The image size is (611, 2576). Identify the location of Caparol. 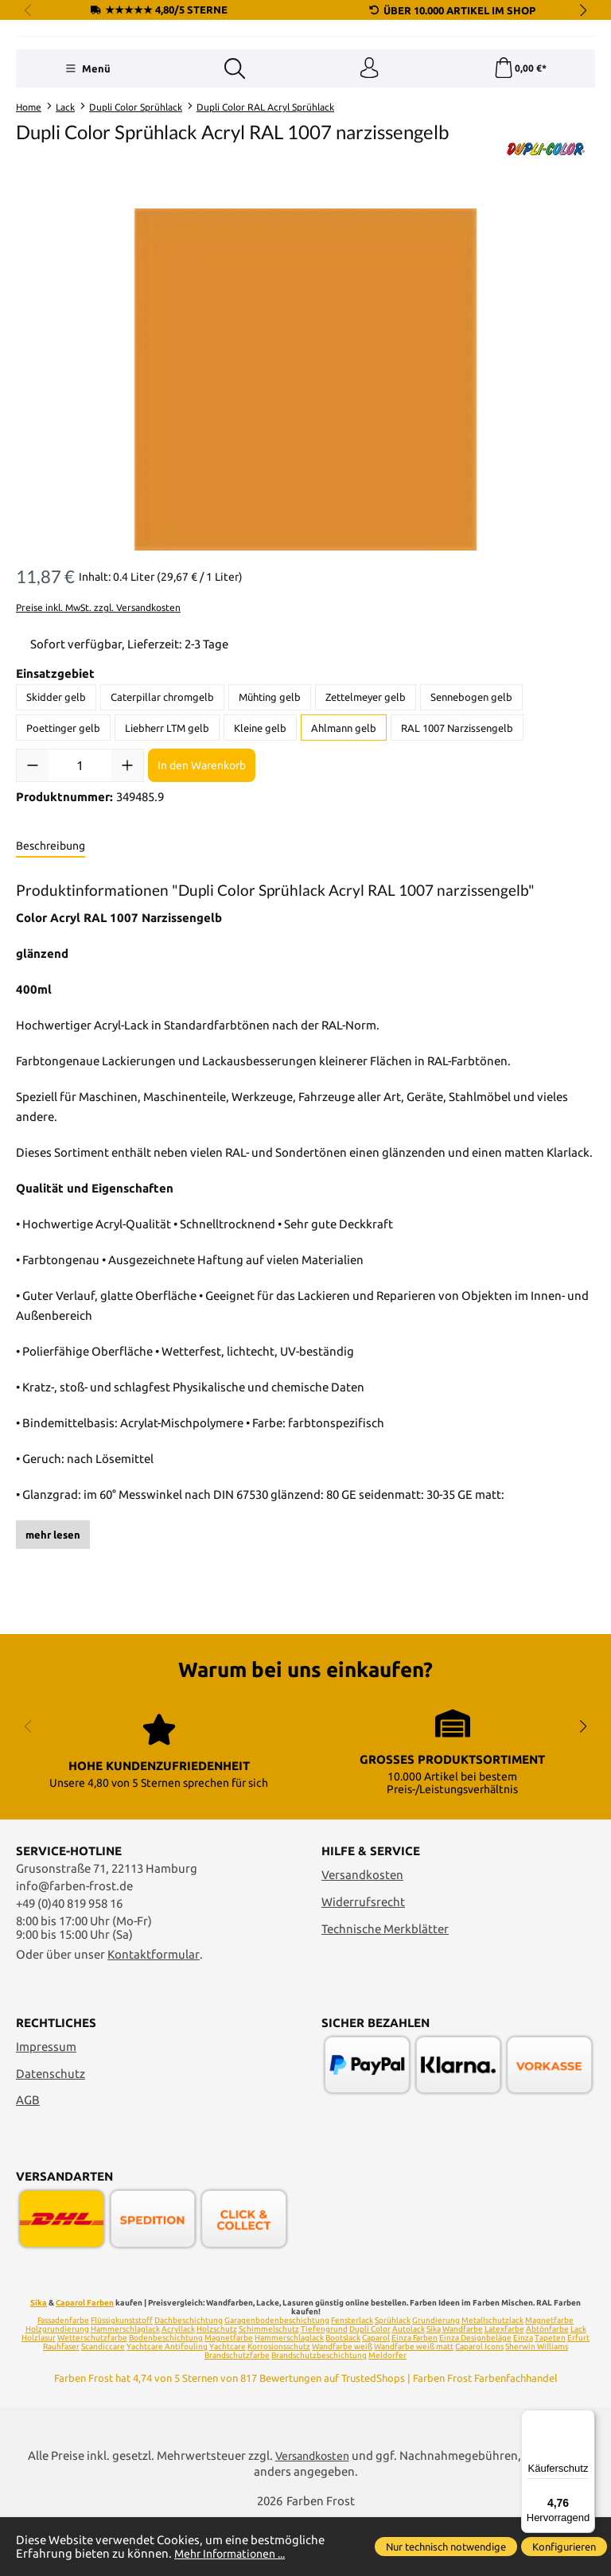
(376, 2395).